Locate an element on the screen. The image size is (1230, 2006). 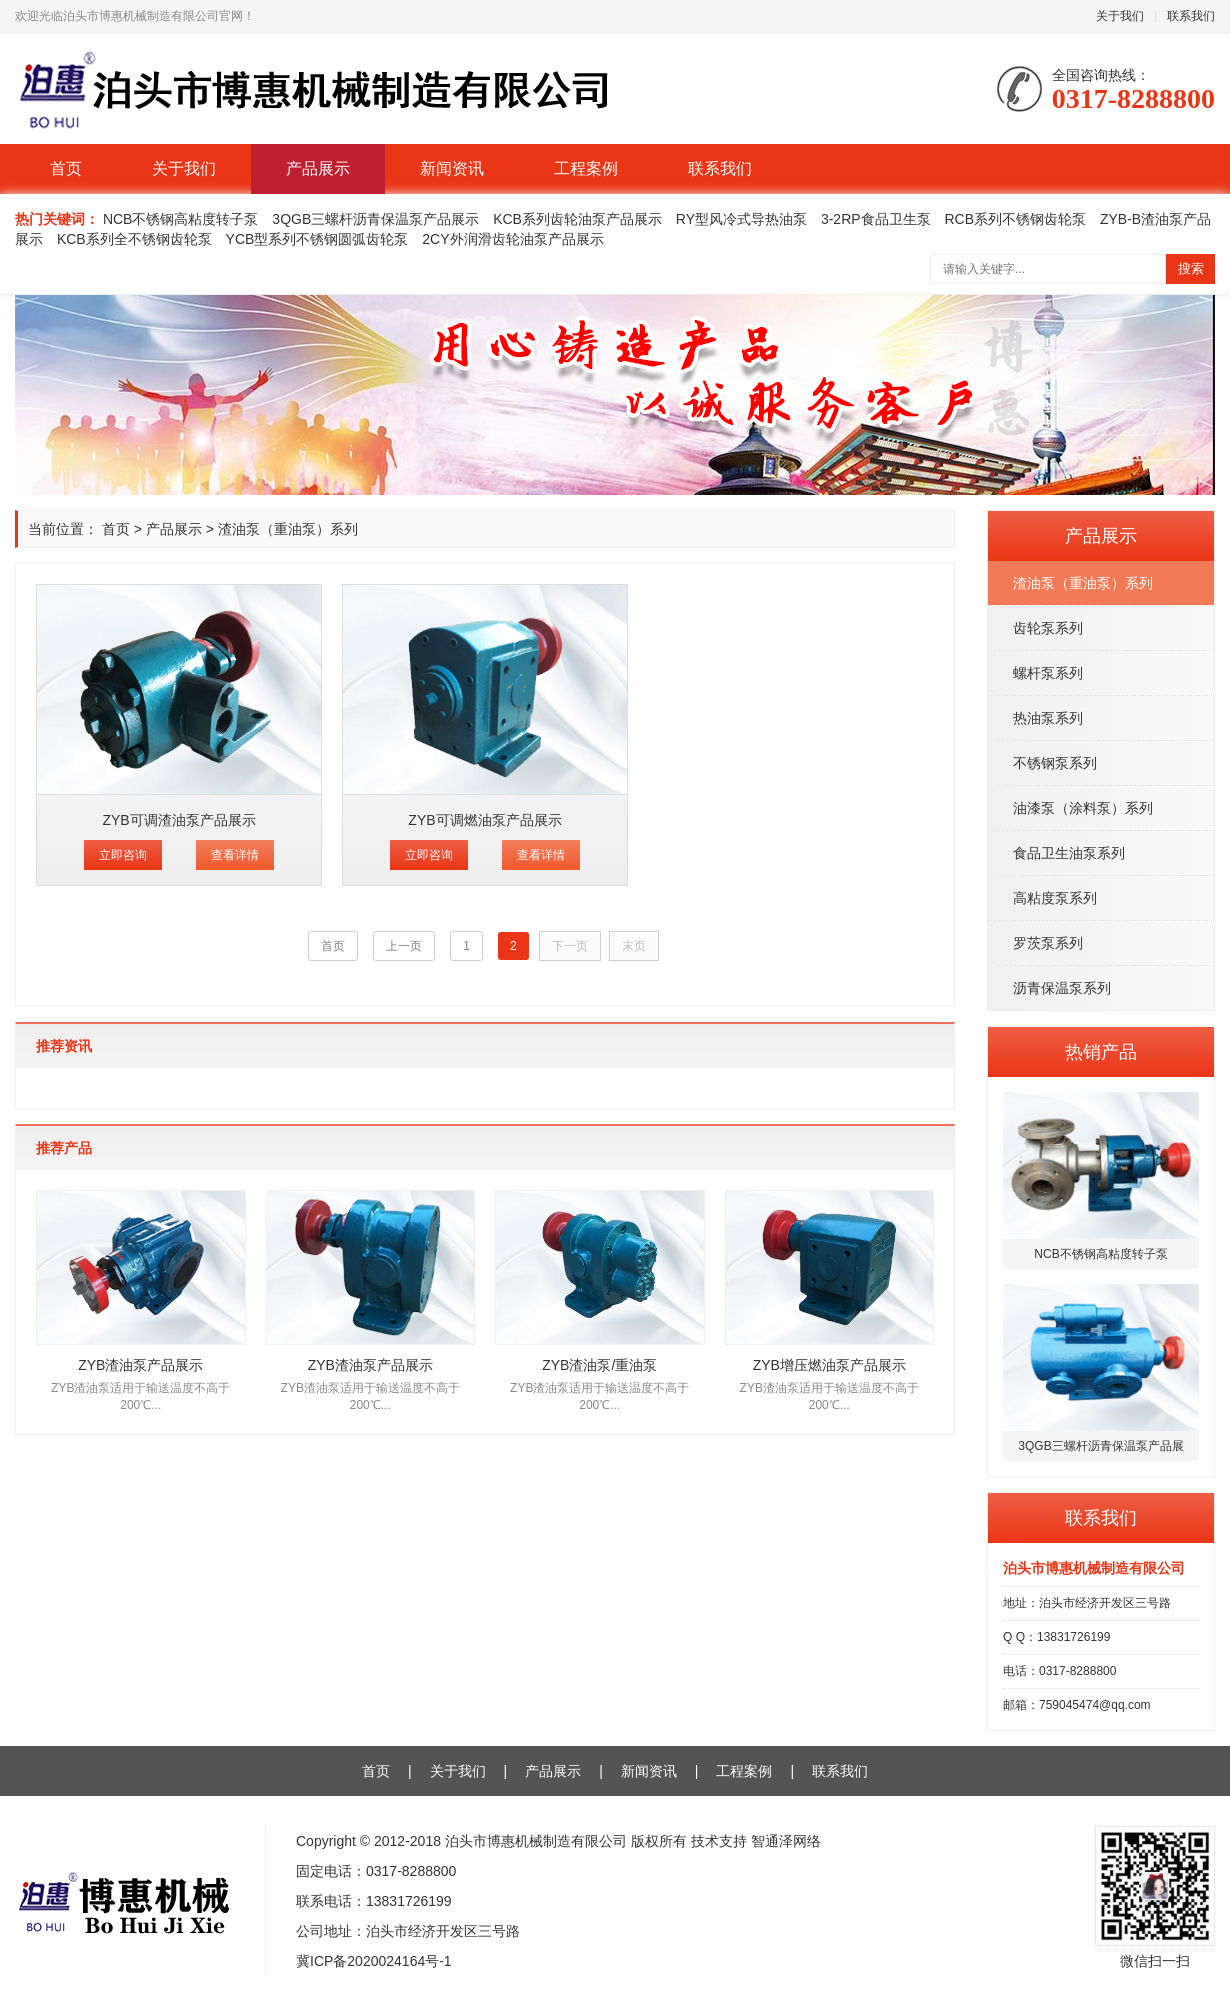
ZYB可调燃油泵产品展示 is located at coordinates (484, 820).